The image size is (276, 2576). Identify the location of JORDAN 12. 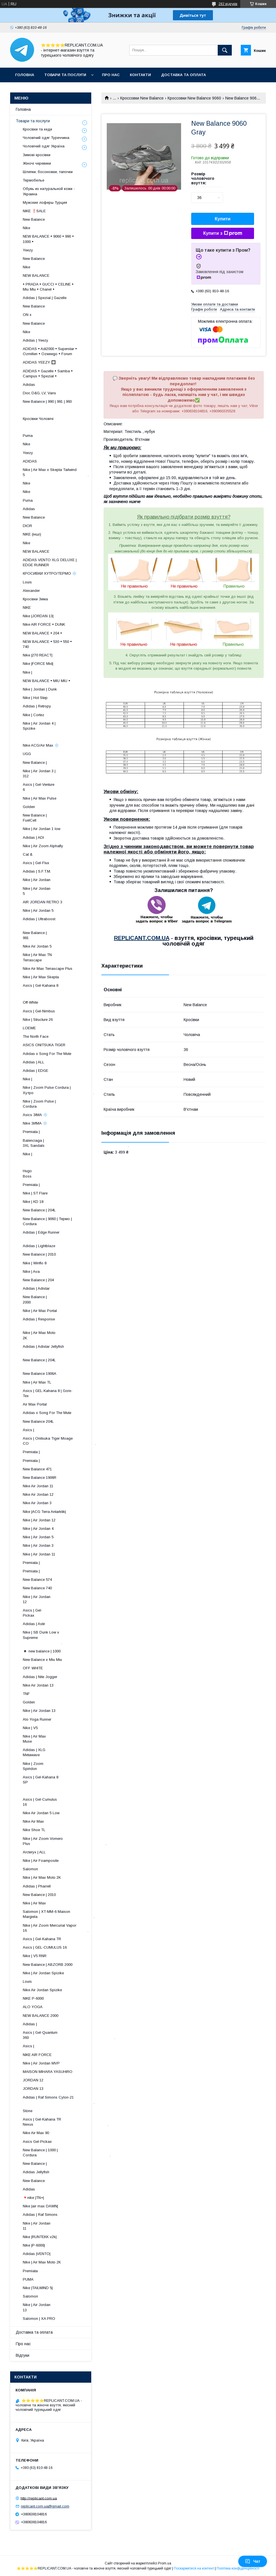
(33, 2080).